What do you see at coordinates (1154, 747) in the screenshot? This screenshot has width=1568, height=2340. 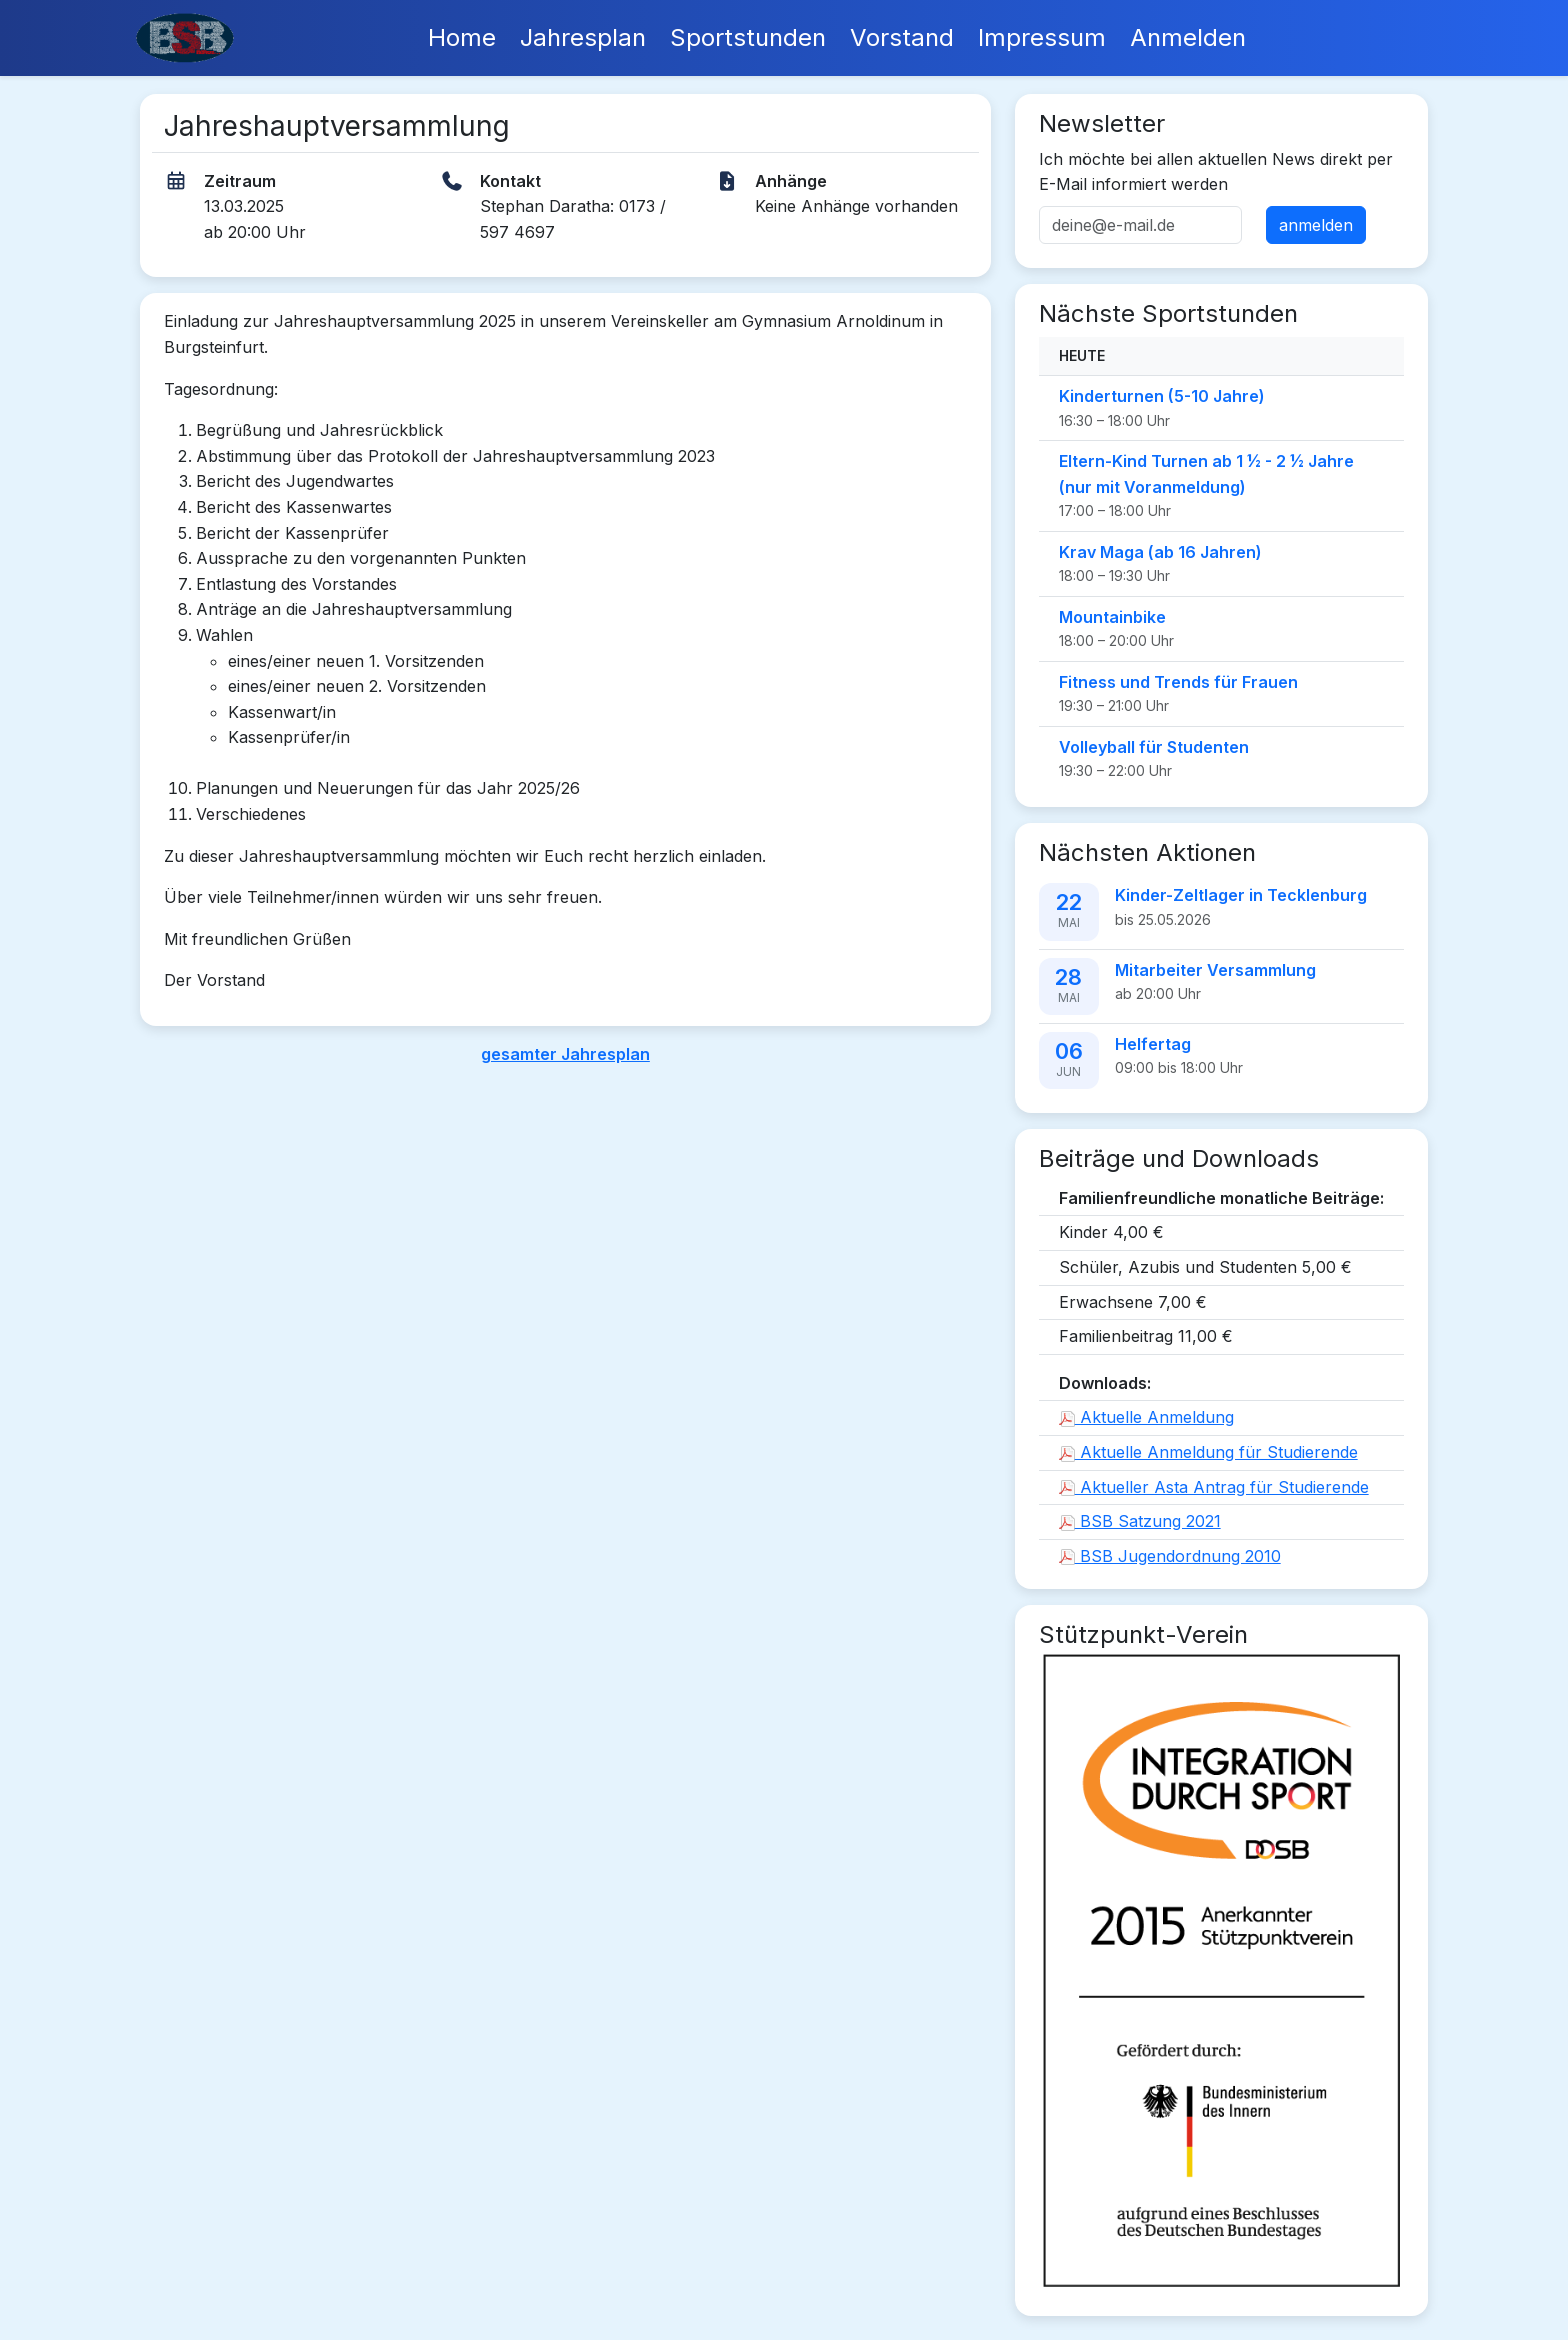 I see `Volleyball für Studenten` at bounding box center [1154, 747].